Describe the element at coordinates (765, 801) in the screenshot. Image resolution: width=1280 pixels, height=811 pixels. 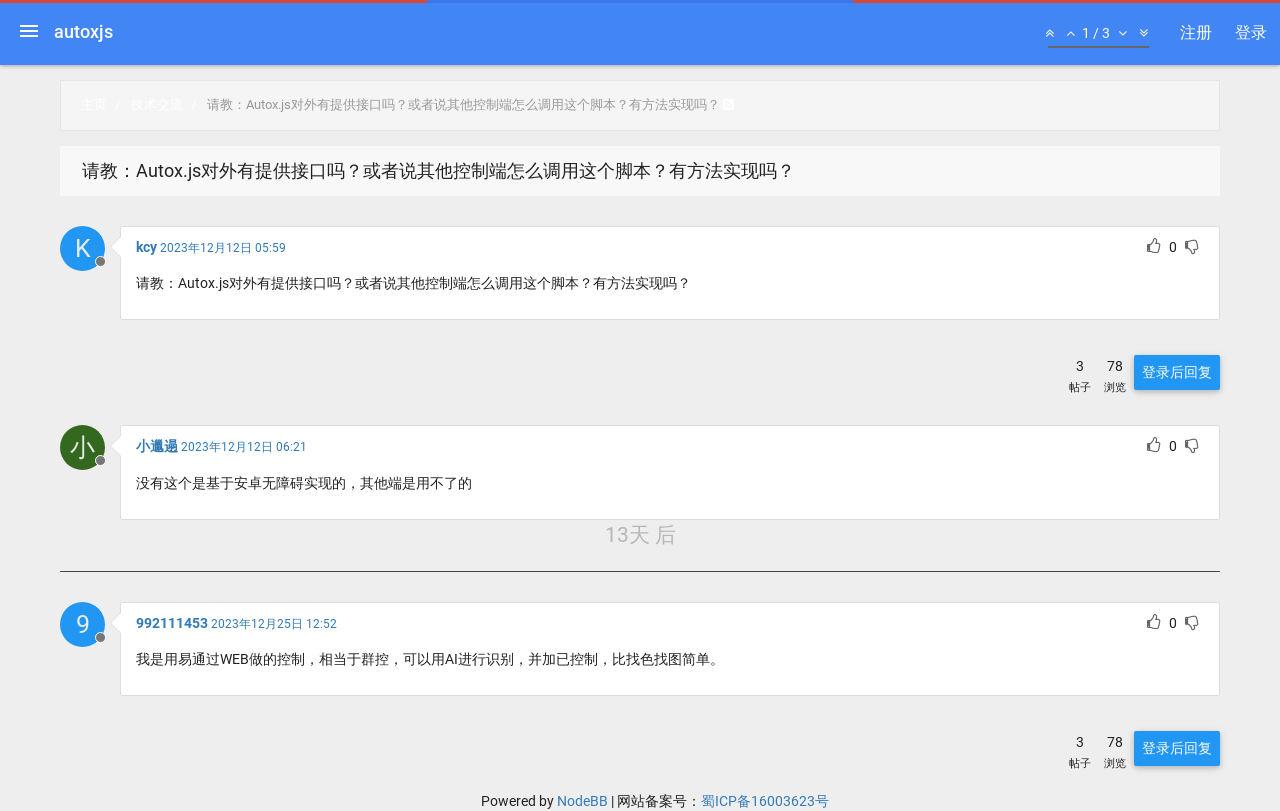
I see `蜀ICP备16003623号` at that location.